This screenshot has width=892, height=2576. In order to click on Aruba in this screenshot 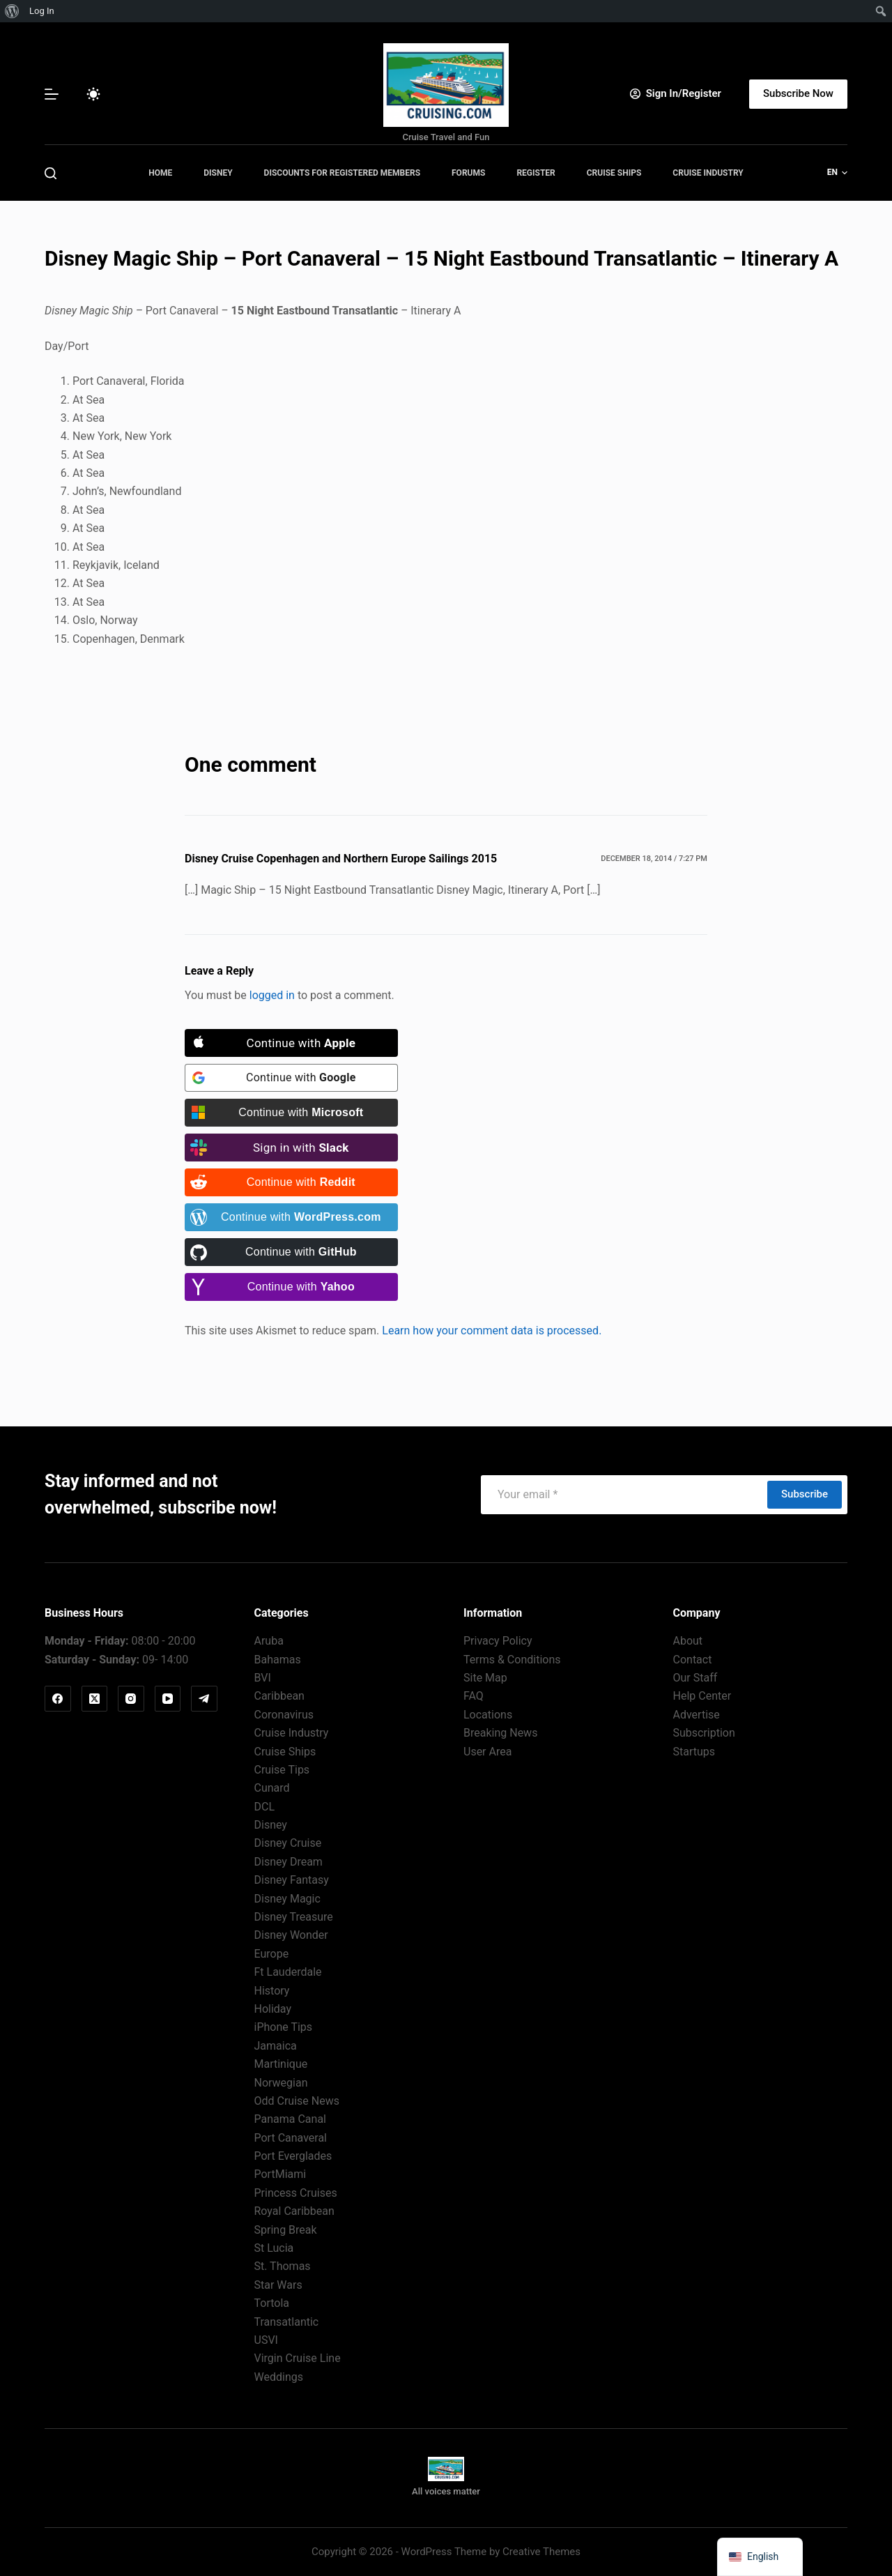, I will do `click(269, 1640)`.